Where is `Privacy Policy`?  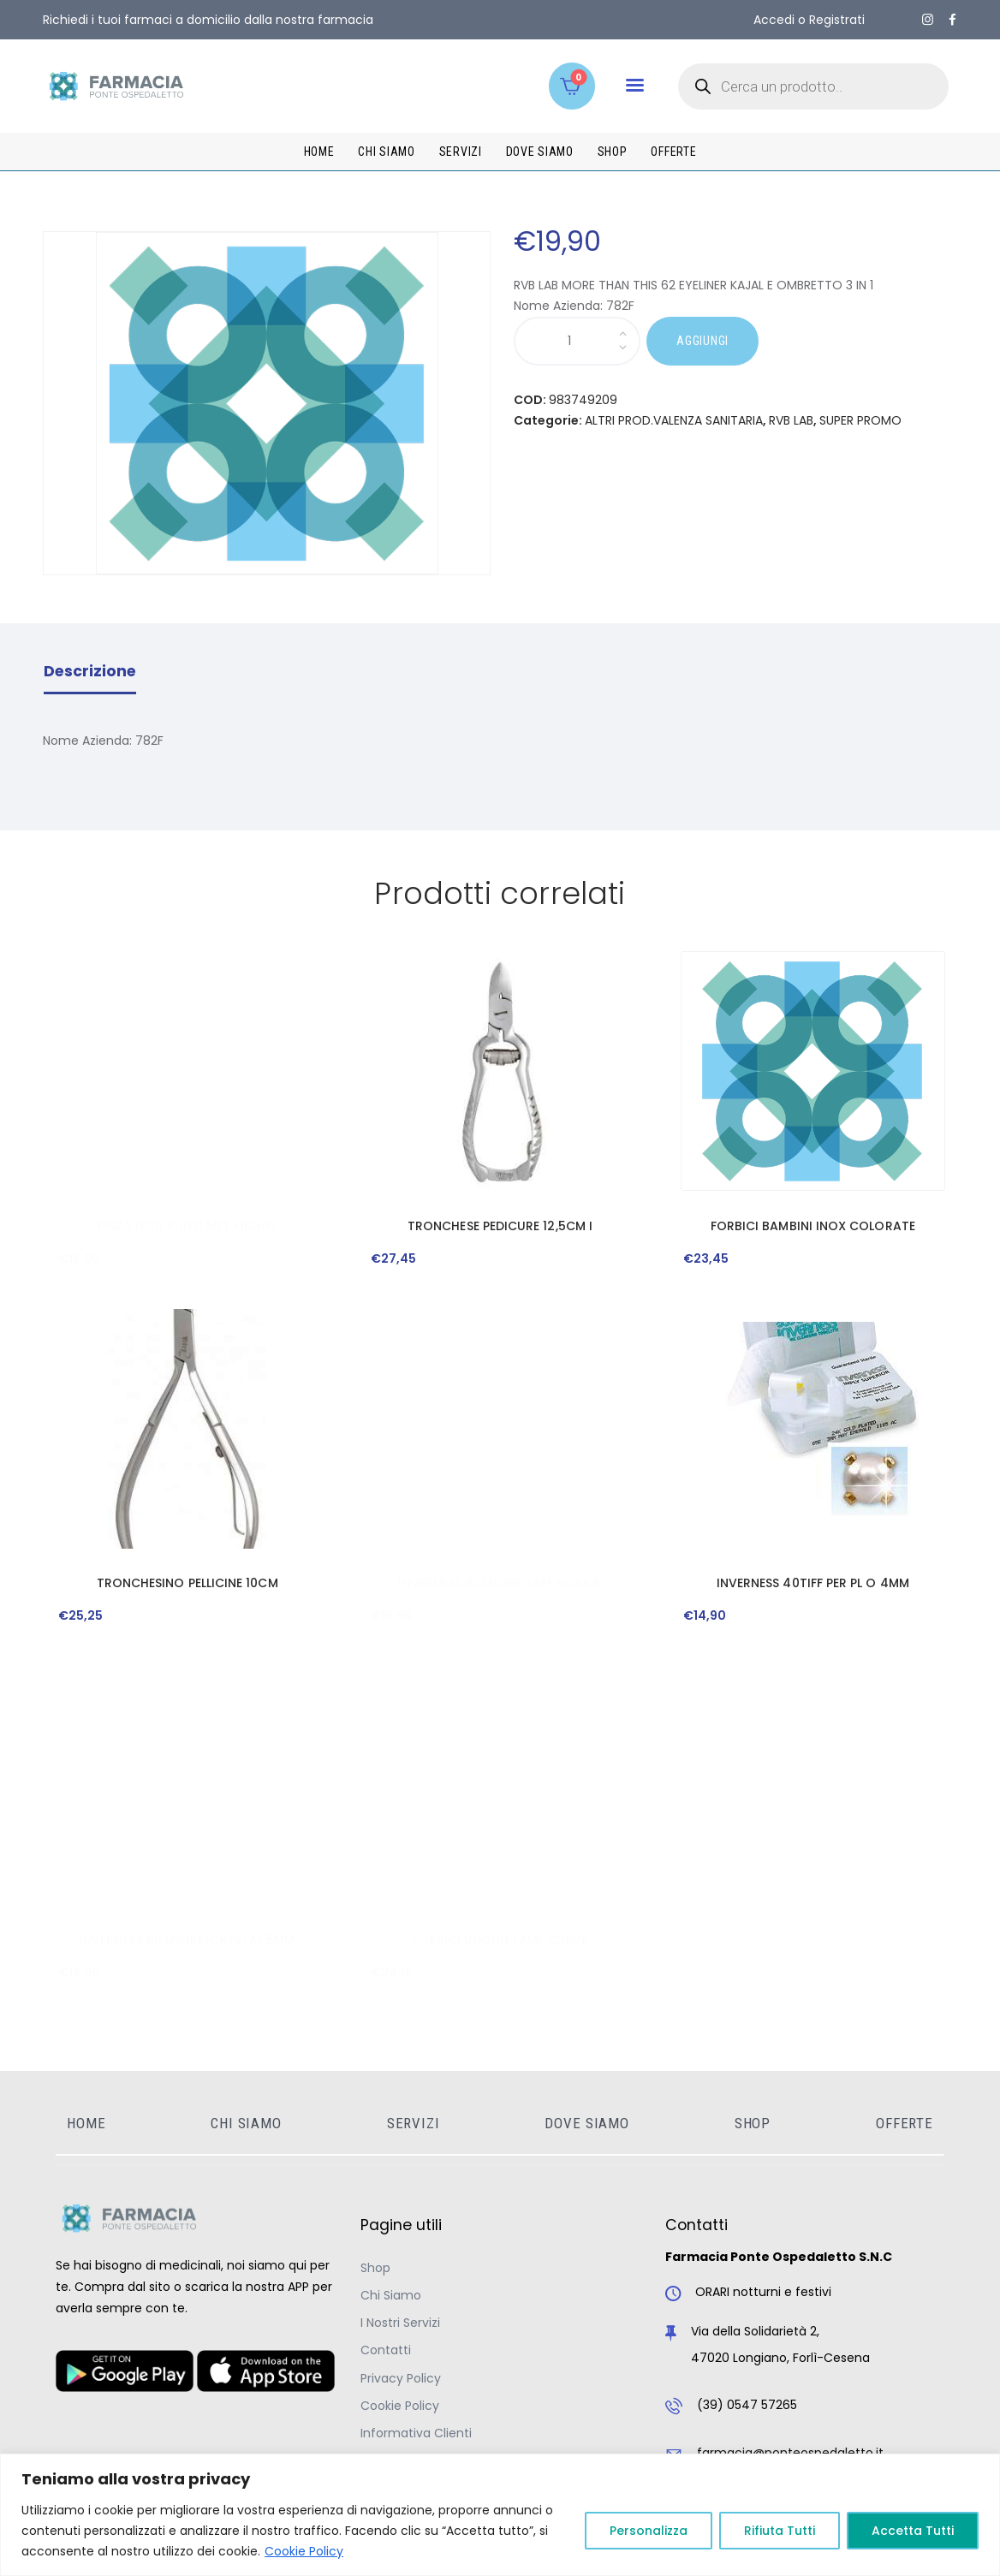 Privacy Policy is located at coordinates (400, 2378).